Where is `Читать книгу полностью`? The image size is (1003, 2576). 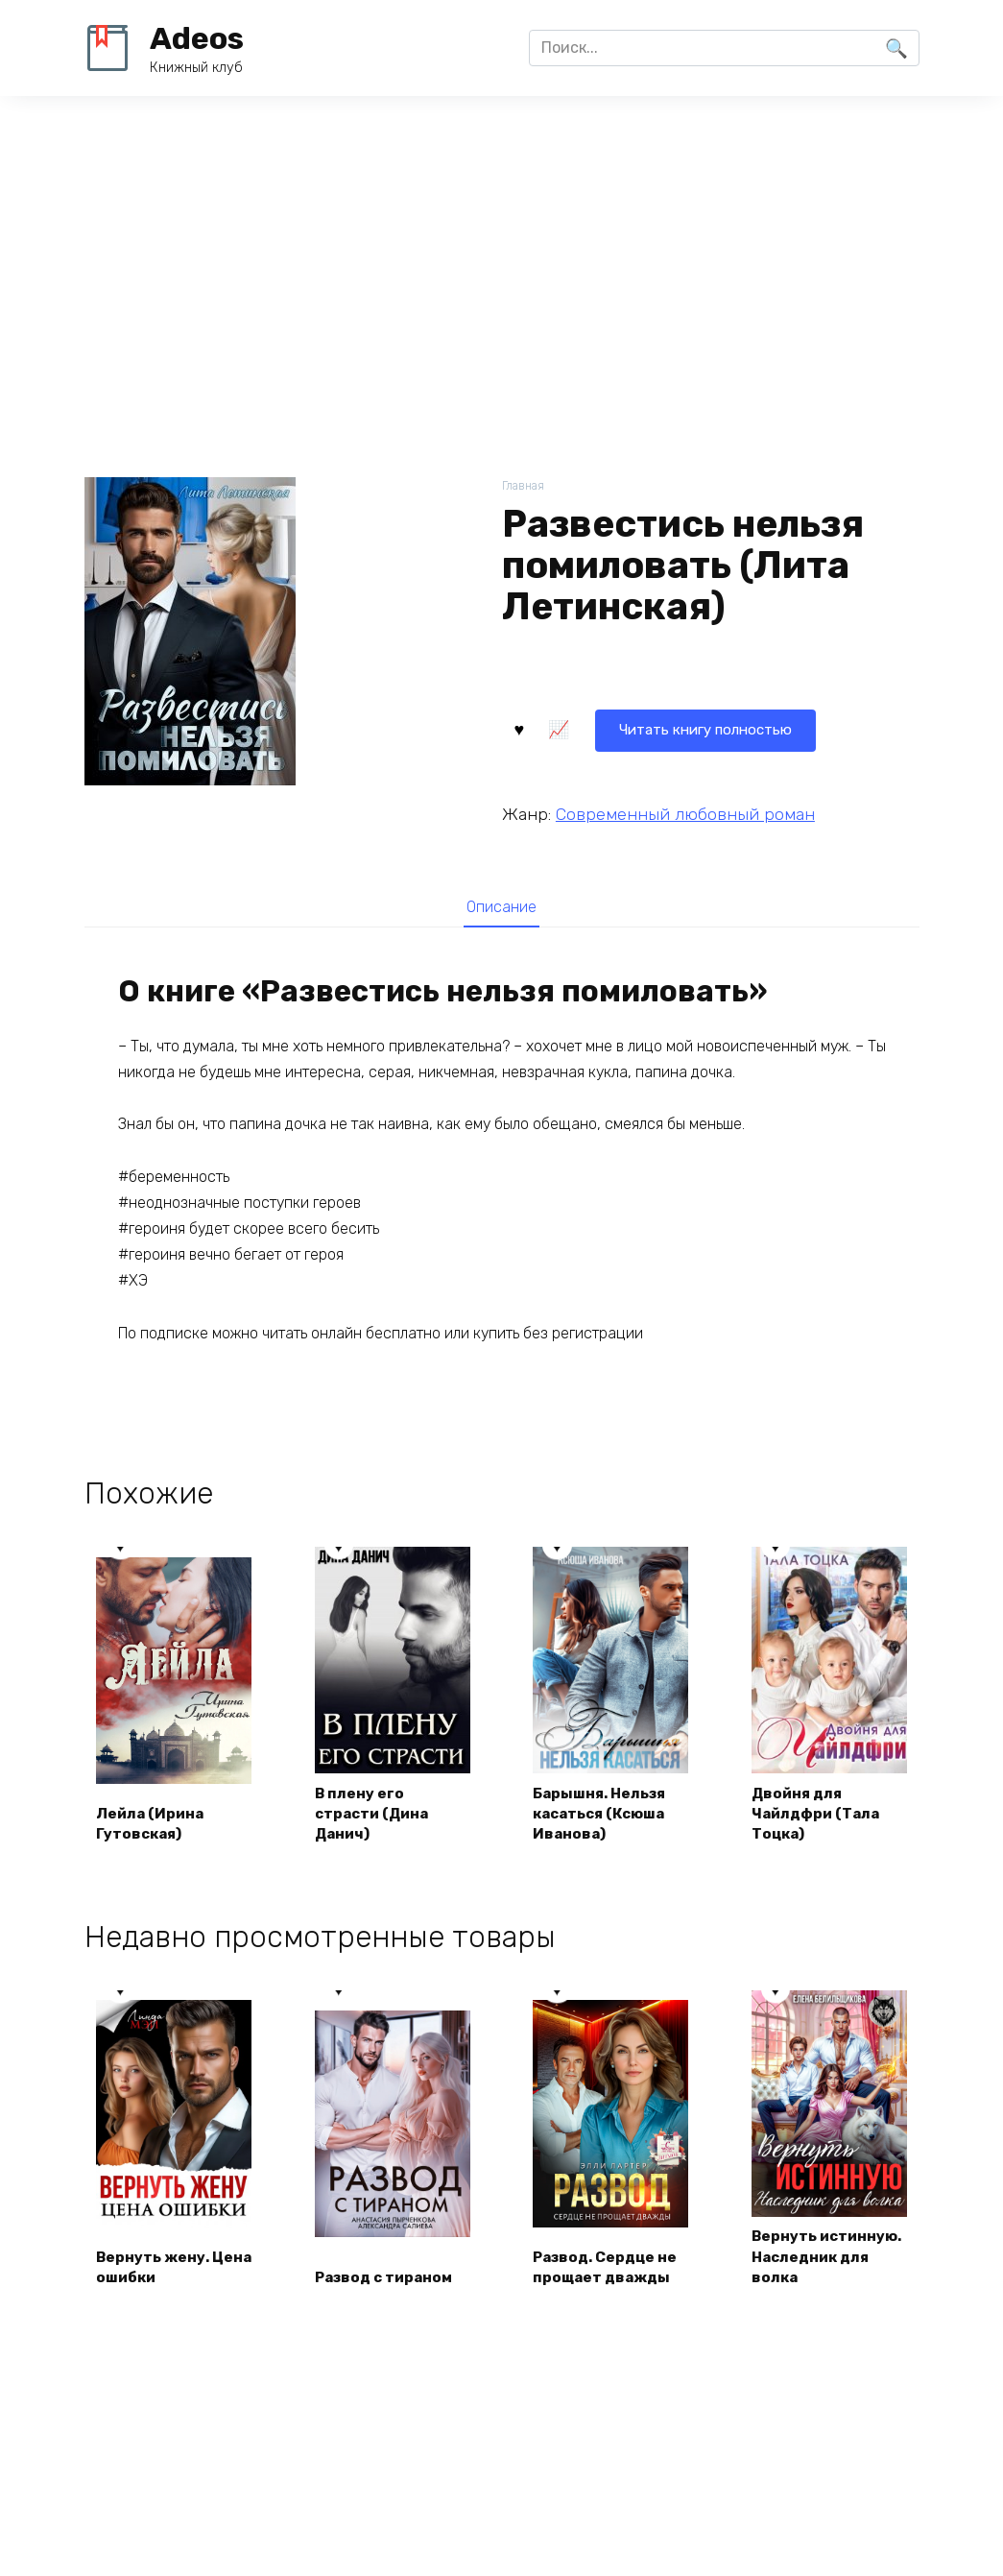
Читать книгу полностью is located at coordinates (619, 727).